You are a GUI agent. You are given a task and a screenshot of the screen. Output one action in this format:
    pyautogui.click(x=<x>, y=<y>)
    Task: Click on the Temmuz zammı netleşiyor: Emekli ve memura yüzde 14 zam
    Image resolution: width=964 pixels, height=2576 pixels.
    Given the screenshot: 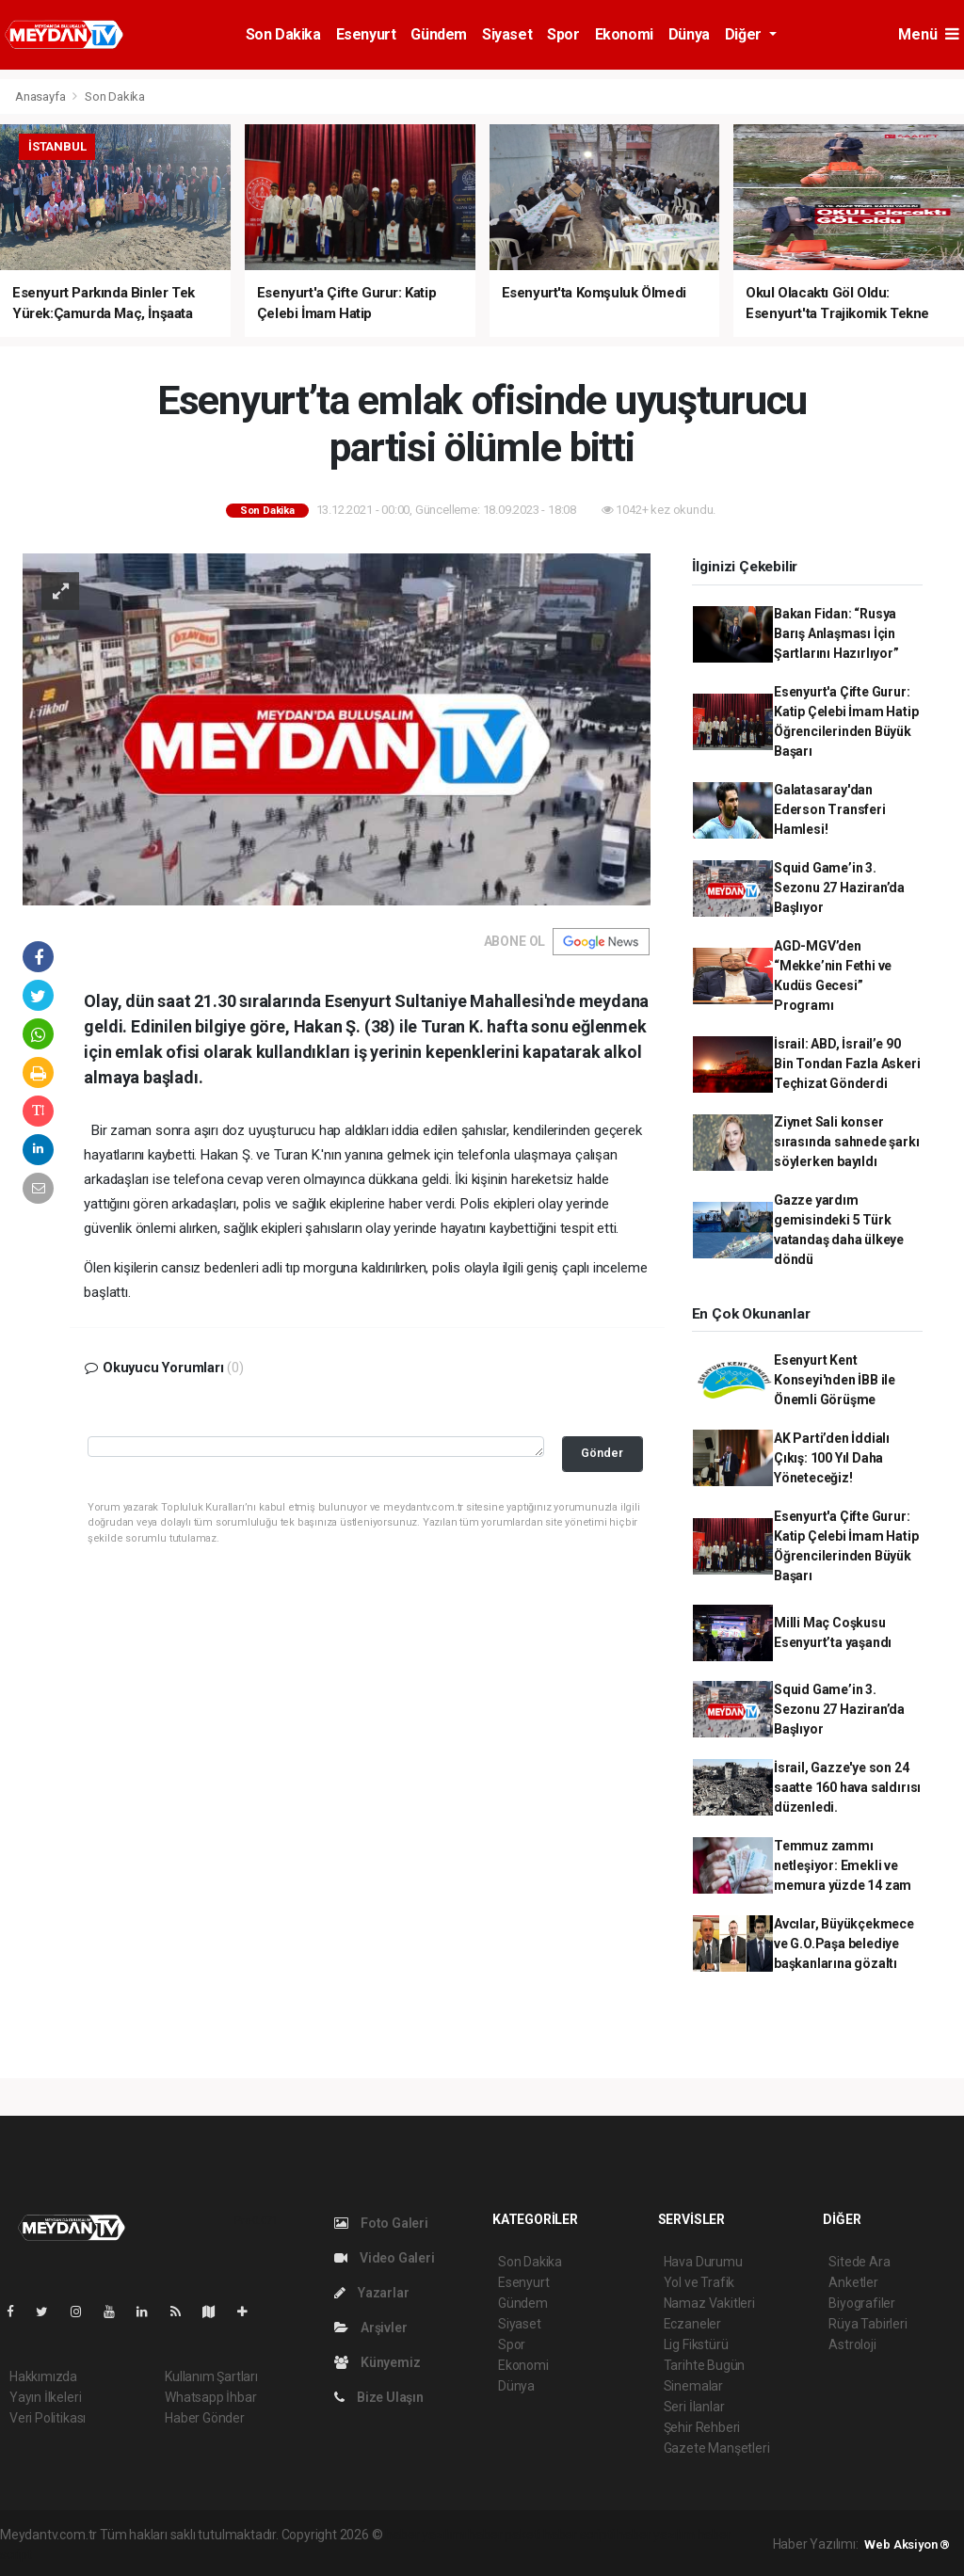 What is the action you would take?
    pyautogui.click(x=842, y=1865)
    